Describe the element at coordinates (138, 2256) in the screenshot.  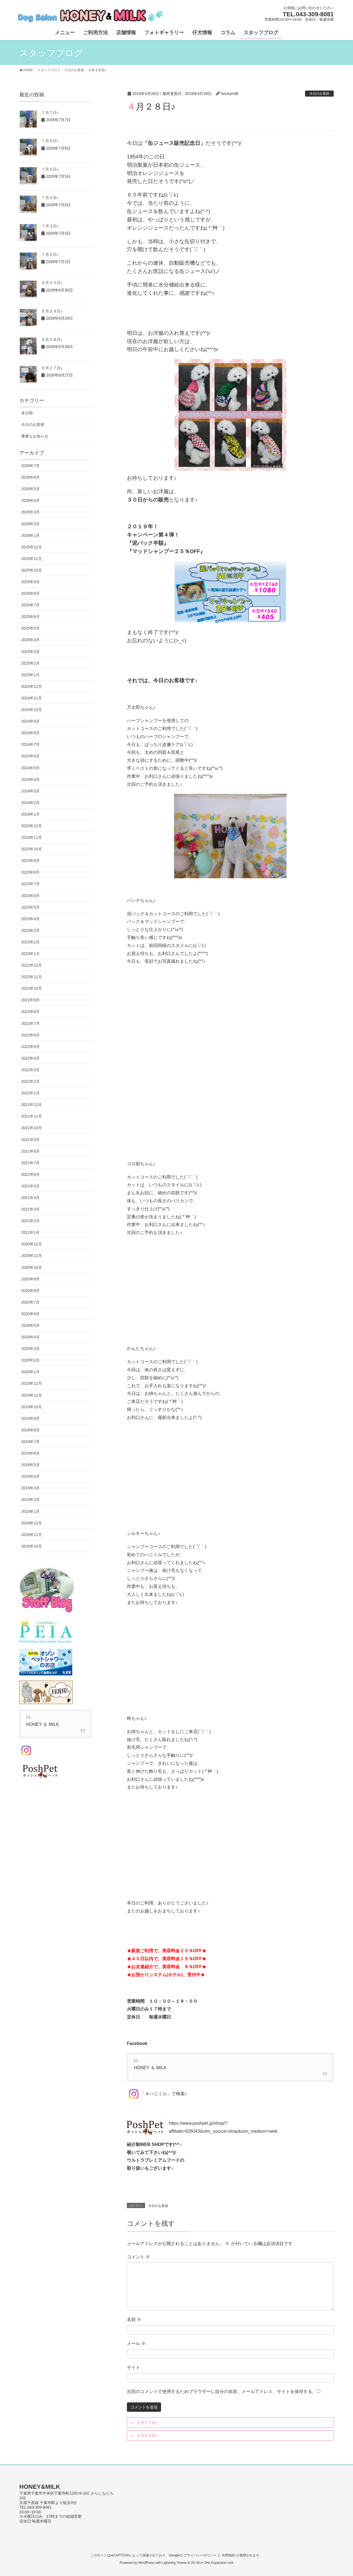
I see `コメント` at that location.